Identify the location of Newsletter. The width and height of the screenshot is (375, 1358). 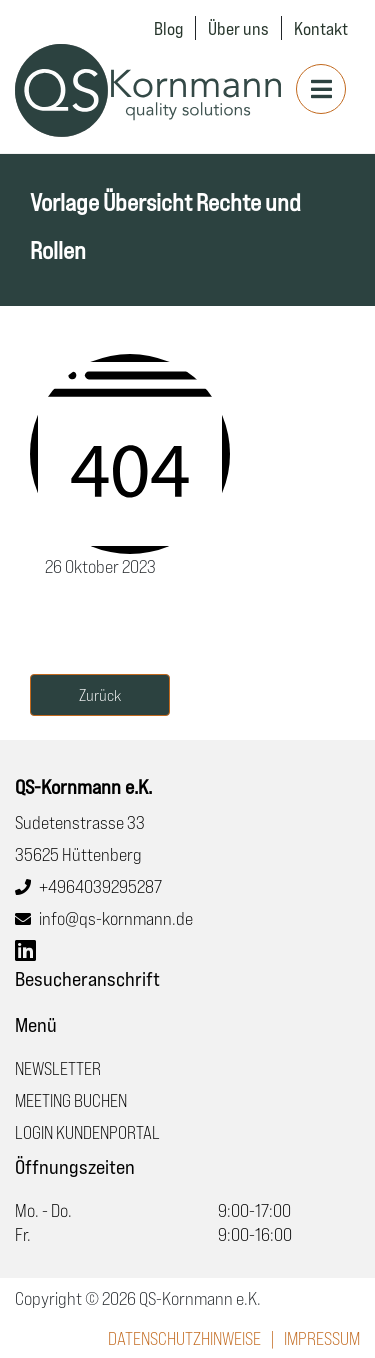
(58, 1068).